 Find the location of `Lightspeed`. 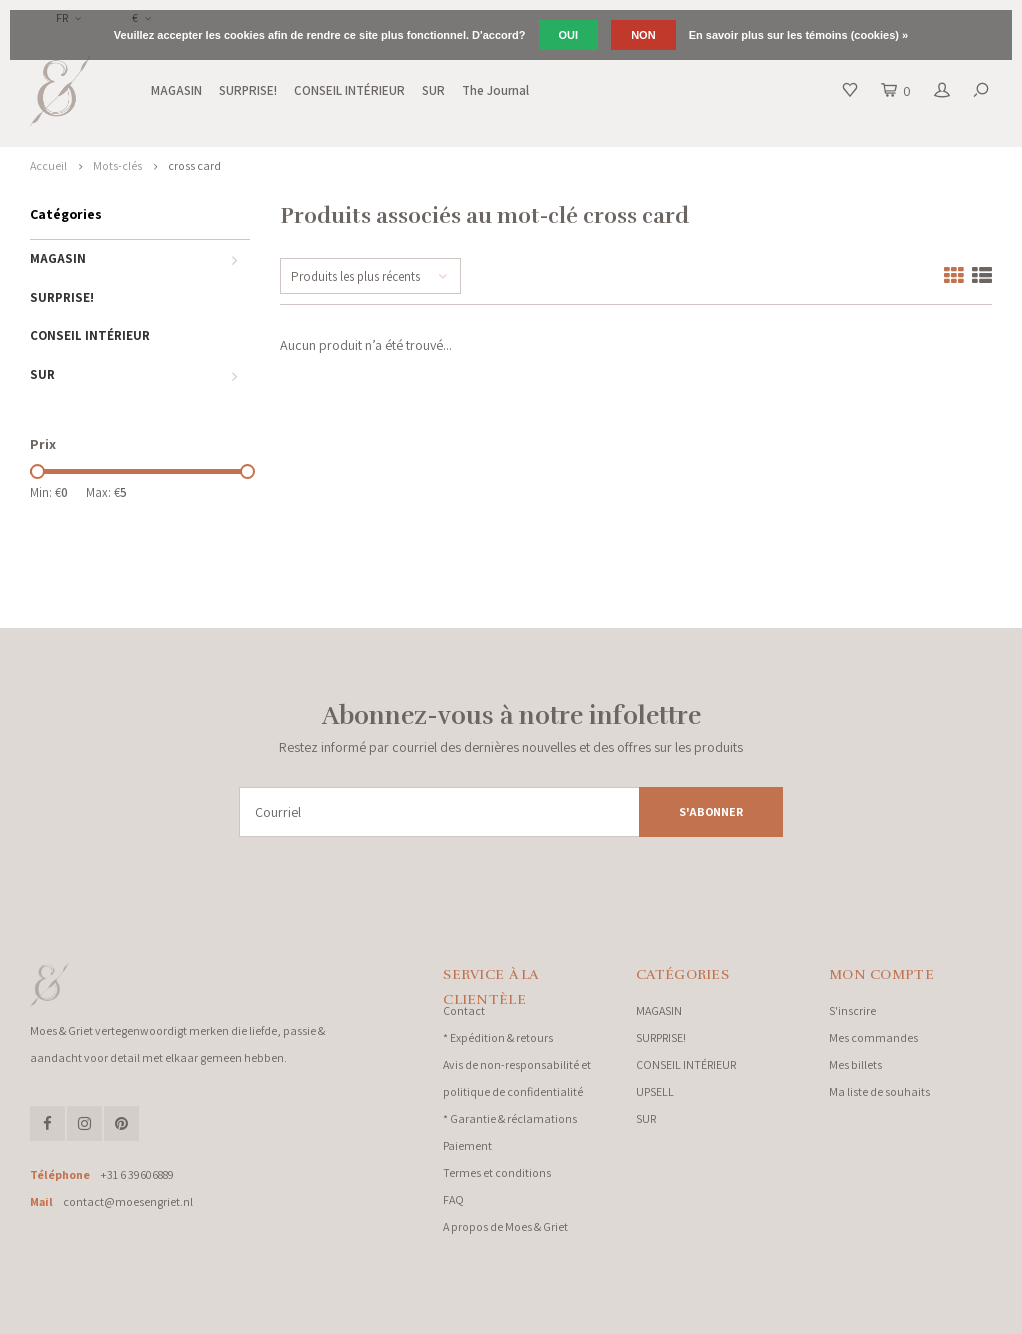

Lightspeed is located at coordinates (249, 1314).